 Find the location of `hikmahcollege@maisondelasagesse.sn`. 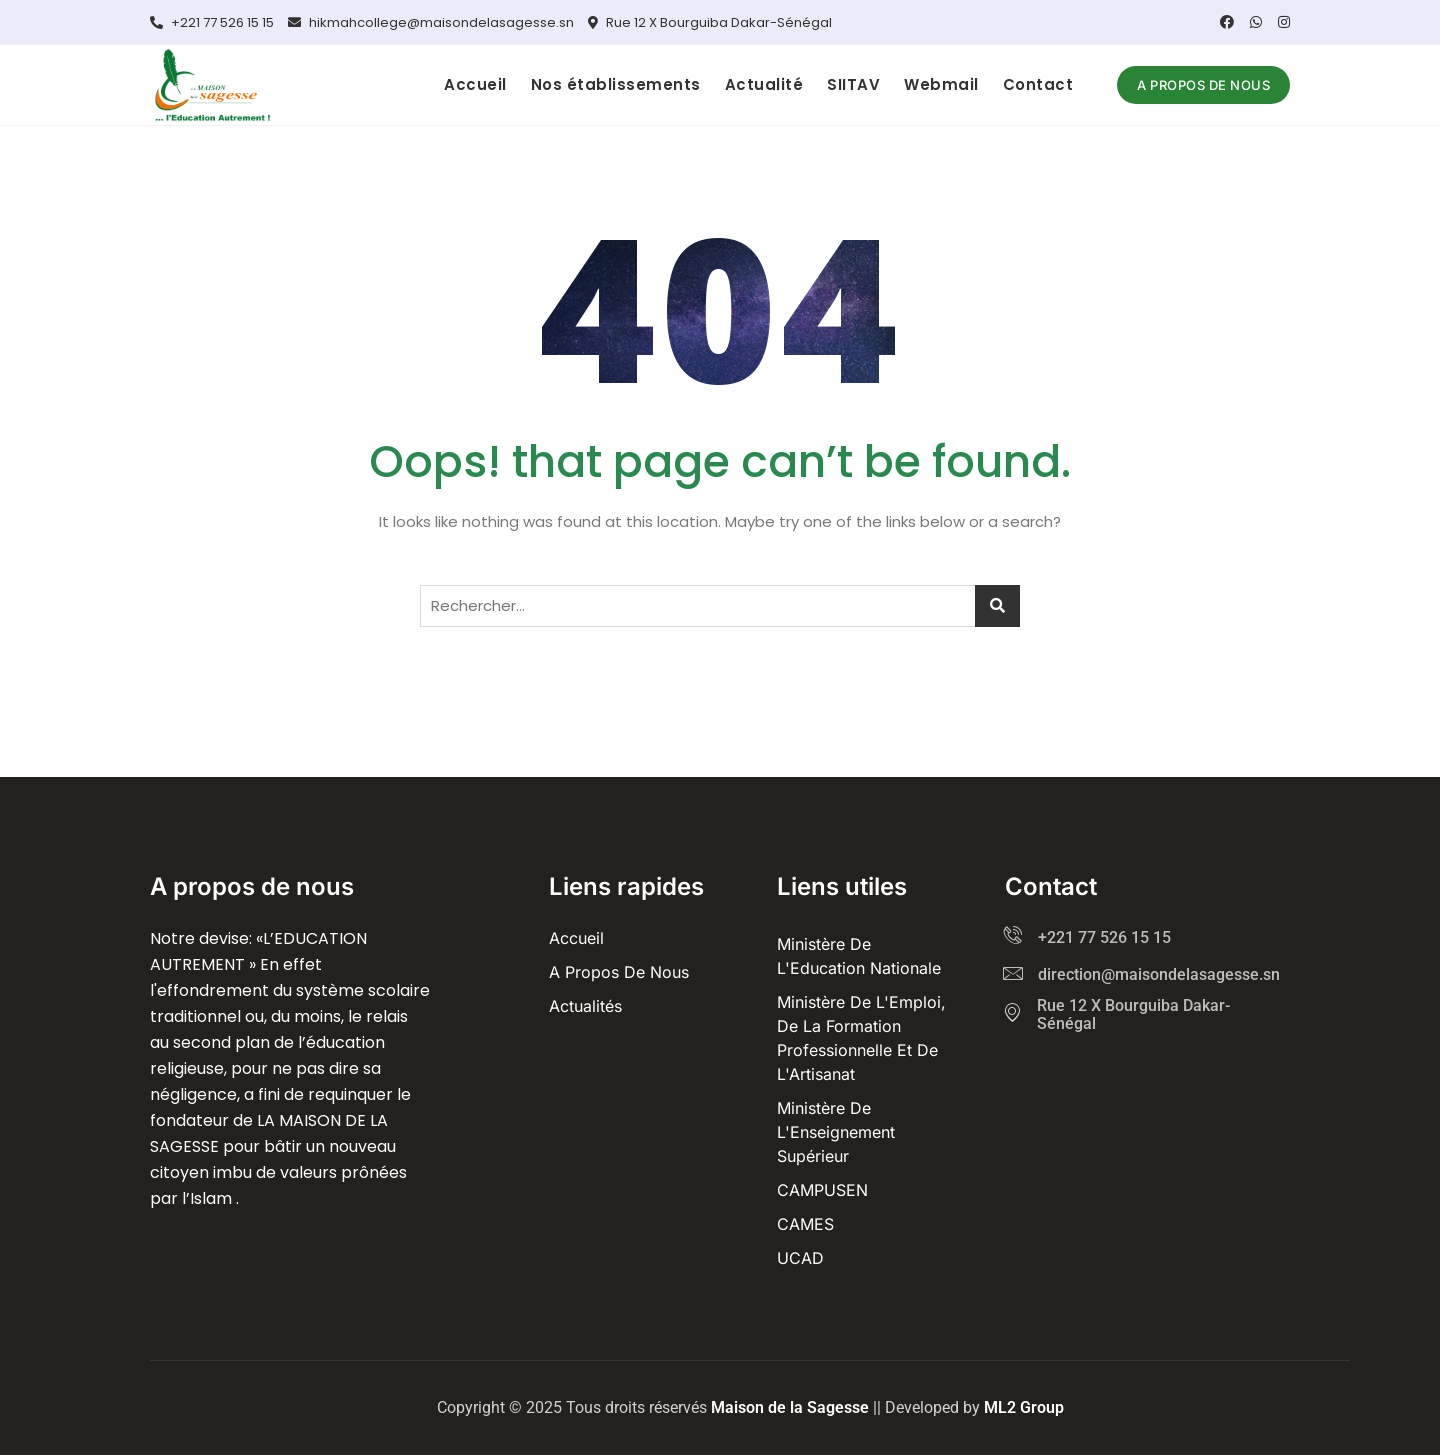

hikmahcollege@maisondelasagesse.sn is located at coordinates (431, 22).